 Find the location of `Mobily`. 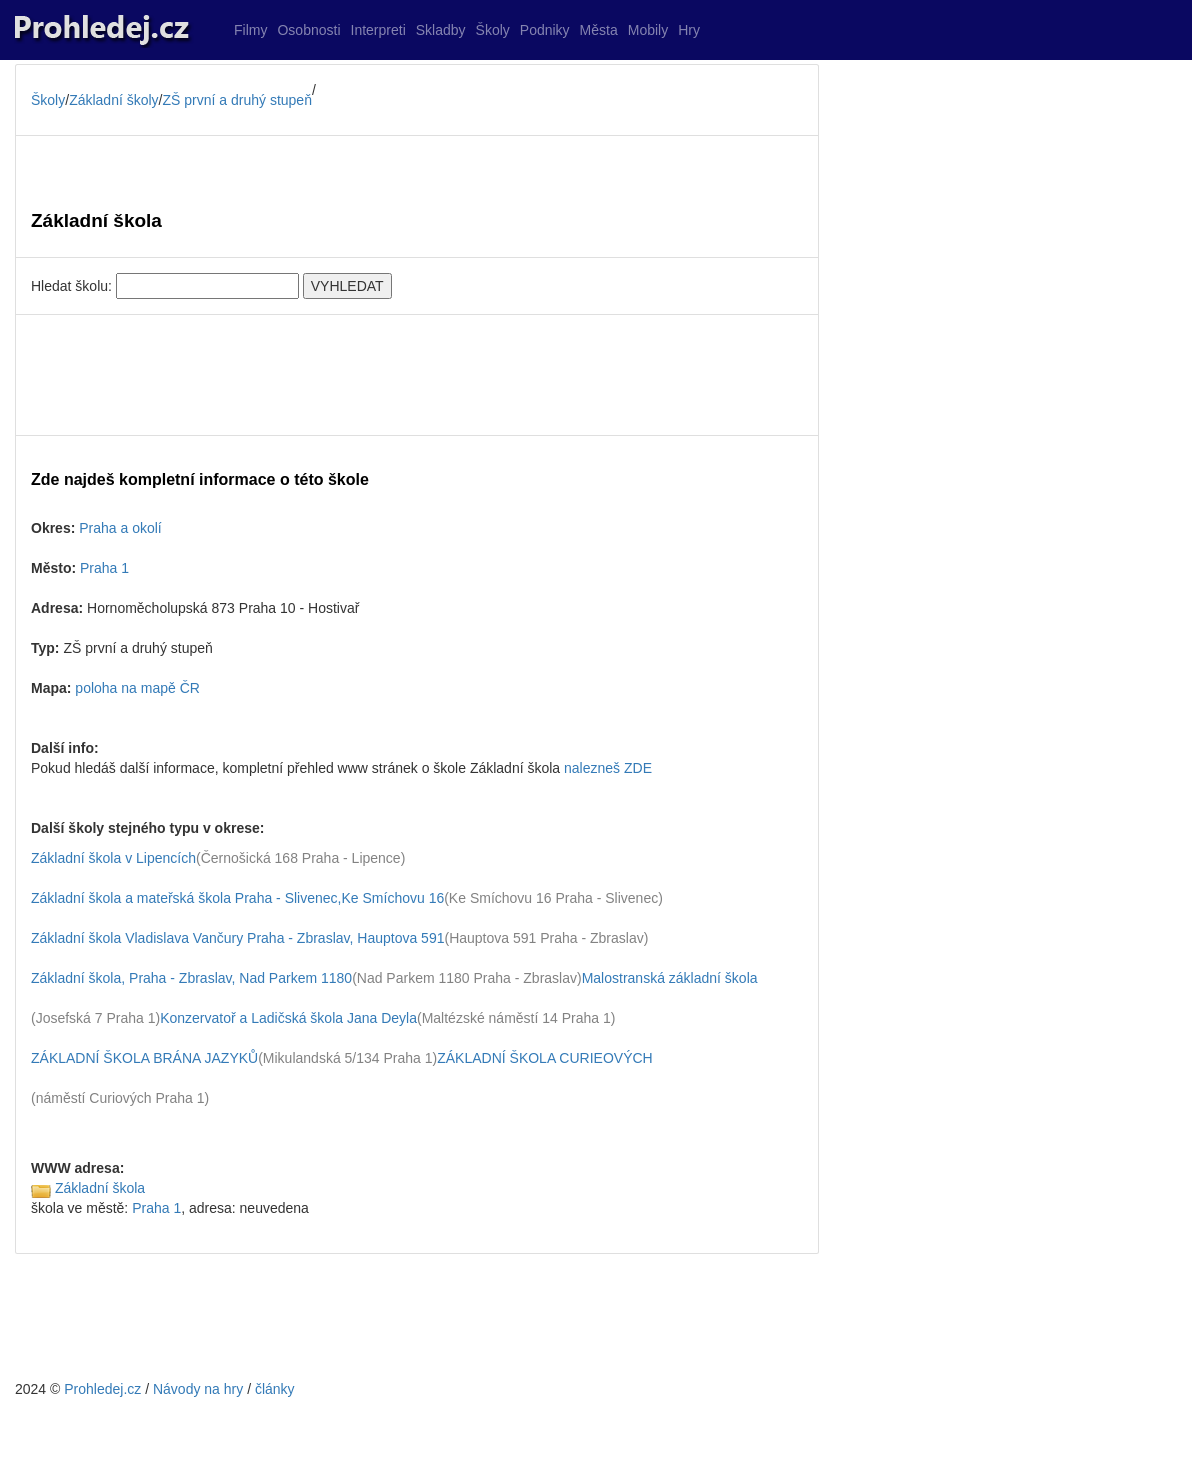

Mobily is located at coordinates (648, 30).